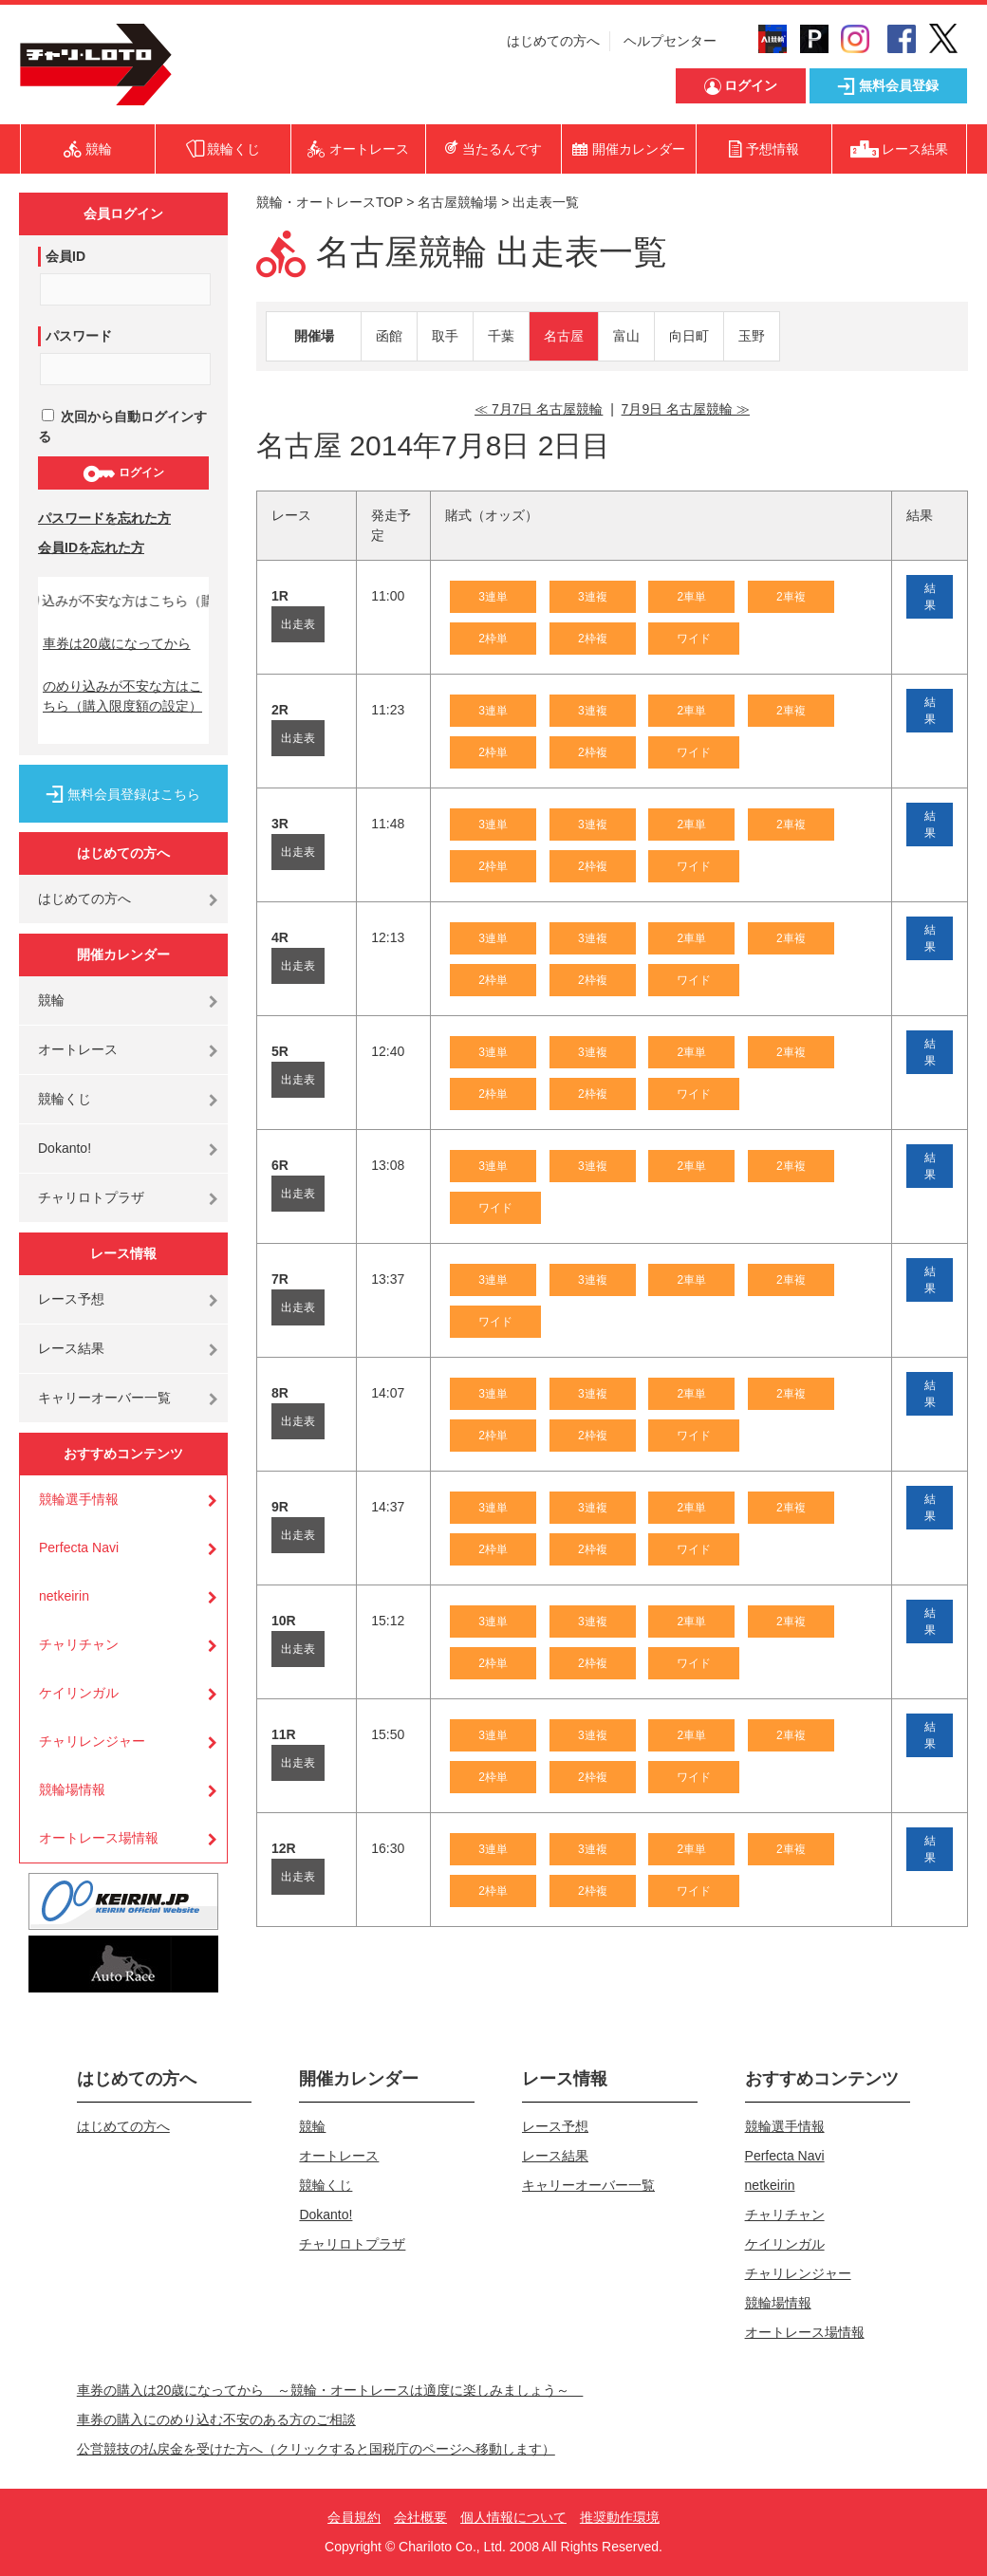 Image resolution: width=987 pixels, height=2576 pixels. I want to click on キャリーオーバー一覧, so click(104, 1397).